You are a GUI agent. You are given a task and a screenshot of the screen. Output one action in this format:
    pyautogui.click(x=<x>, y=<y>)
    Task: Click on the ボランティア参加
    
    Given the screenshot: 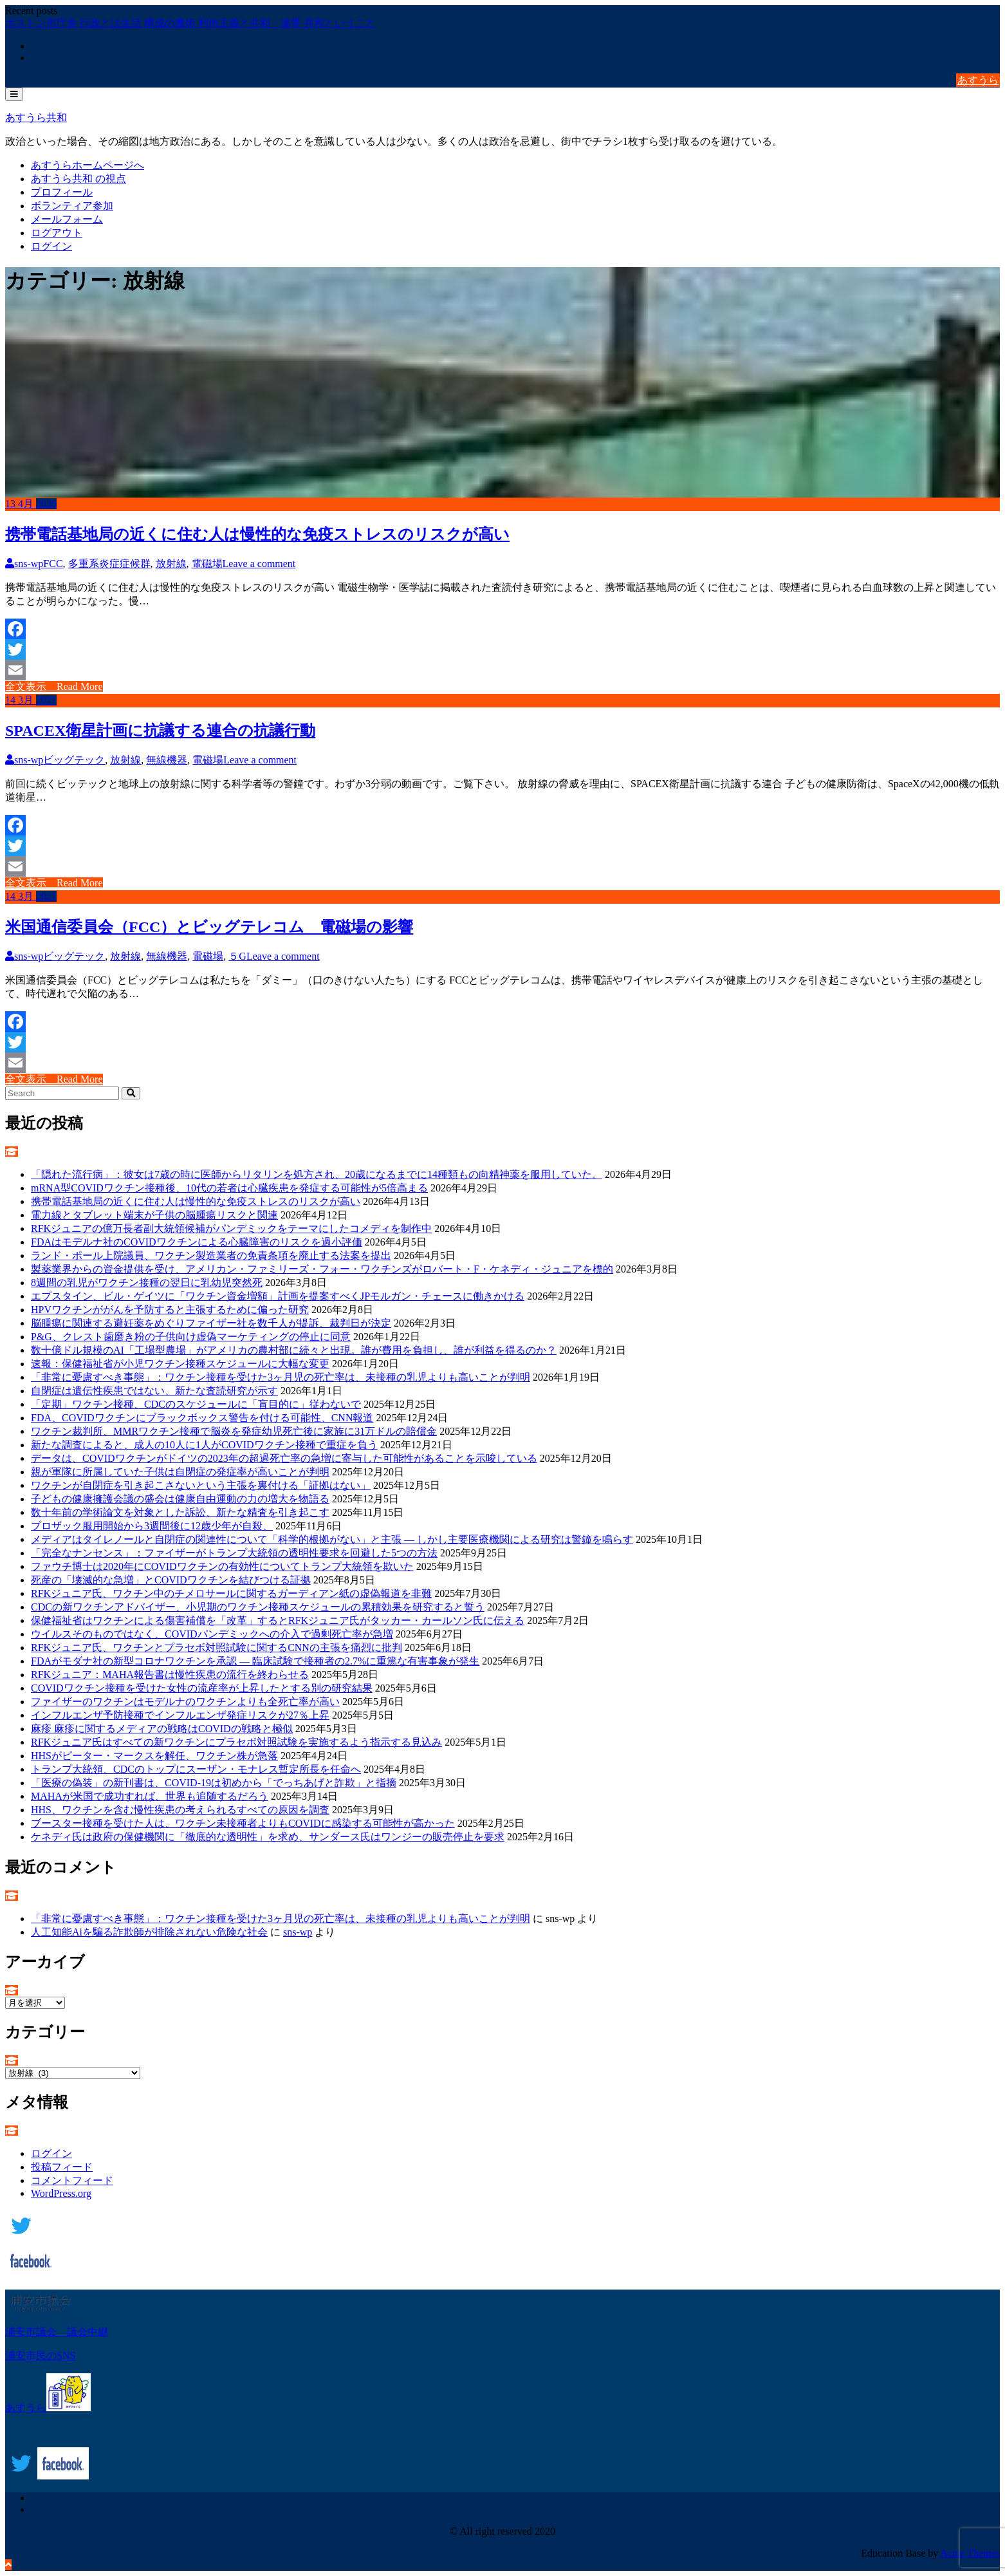 What is the action you would take?
    pyautogui.click(x=72, y=205)
    